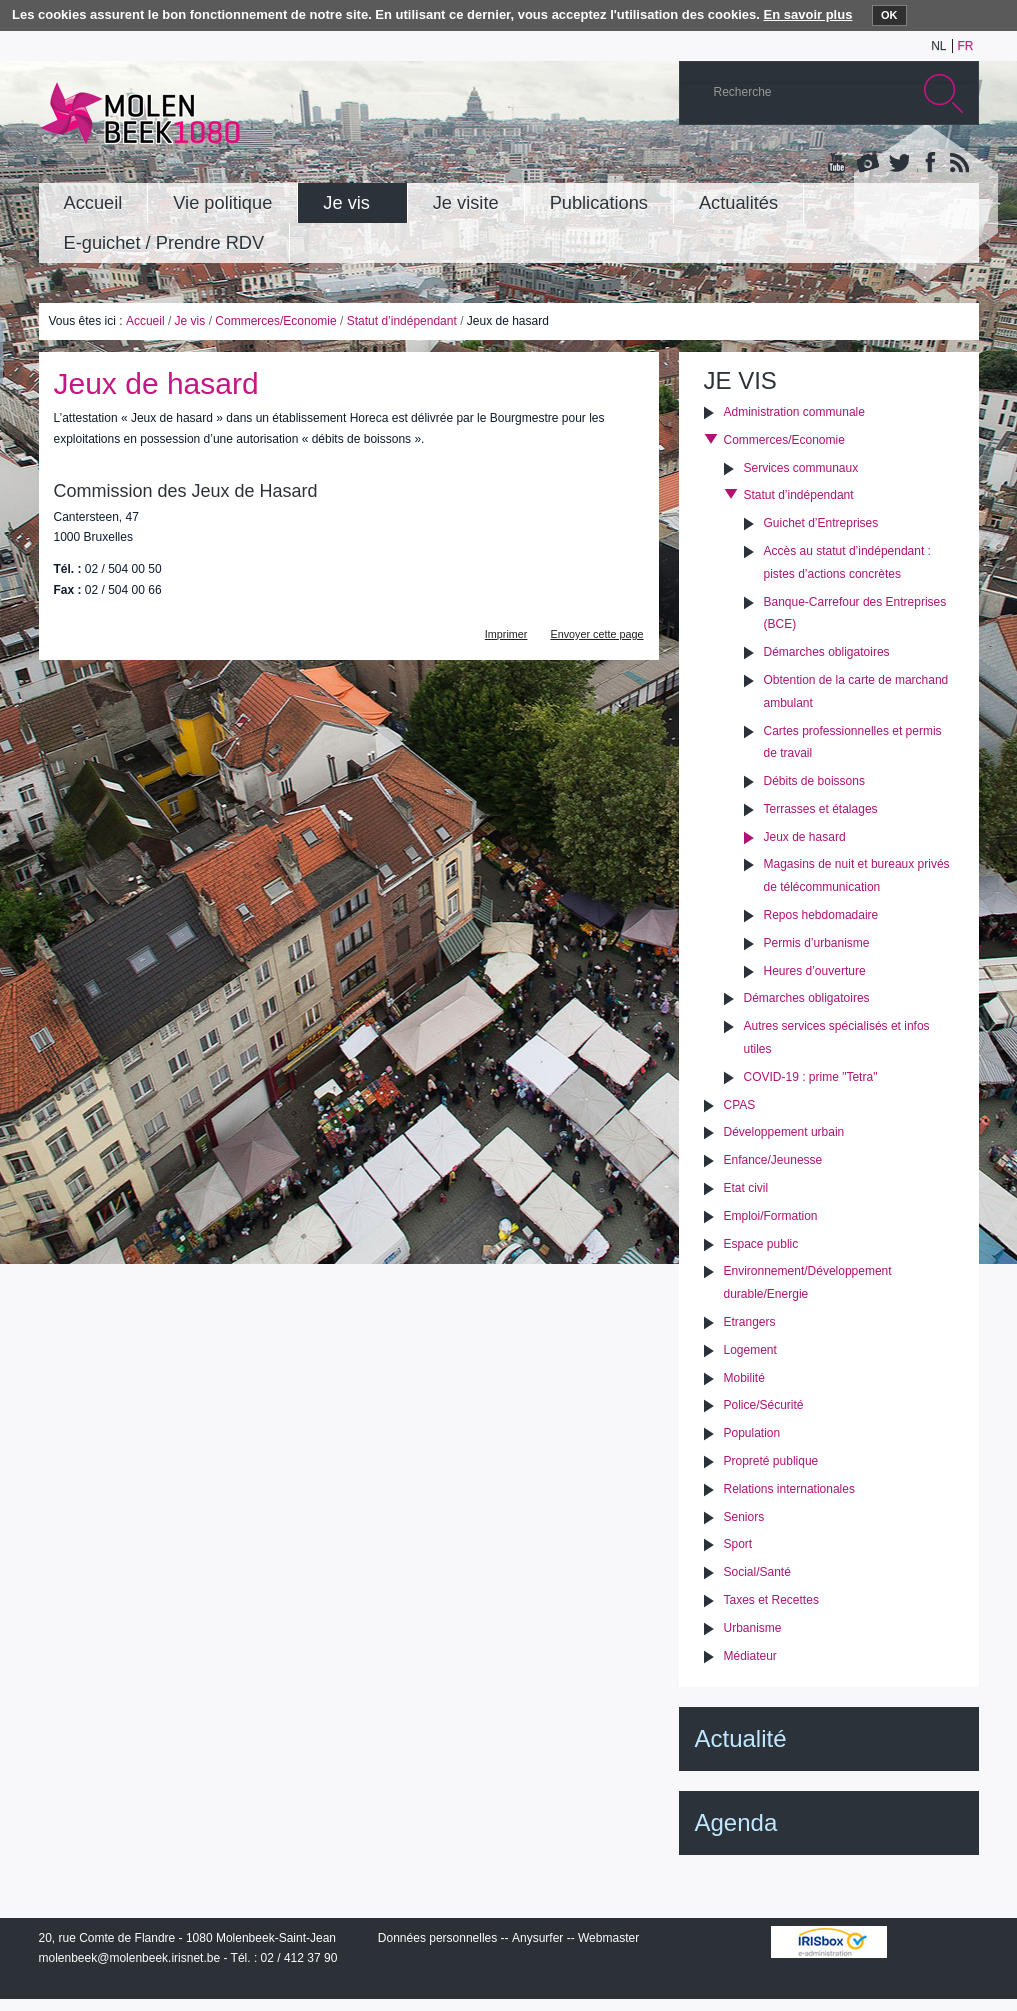 The width and height of the screenshot is (1017, 2011). I want to click on Statut d’indépendant, so click(402, 321).